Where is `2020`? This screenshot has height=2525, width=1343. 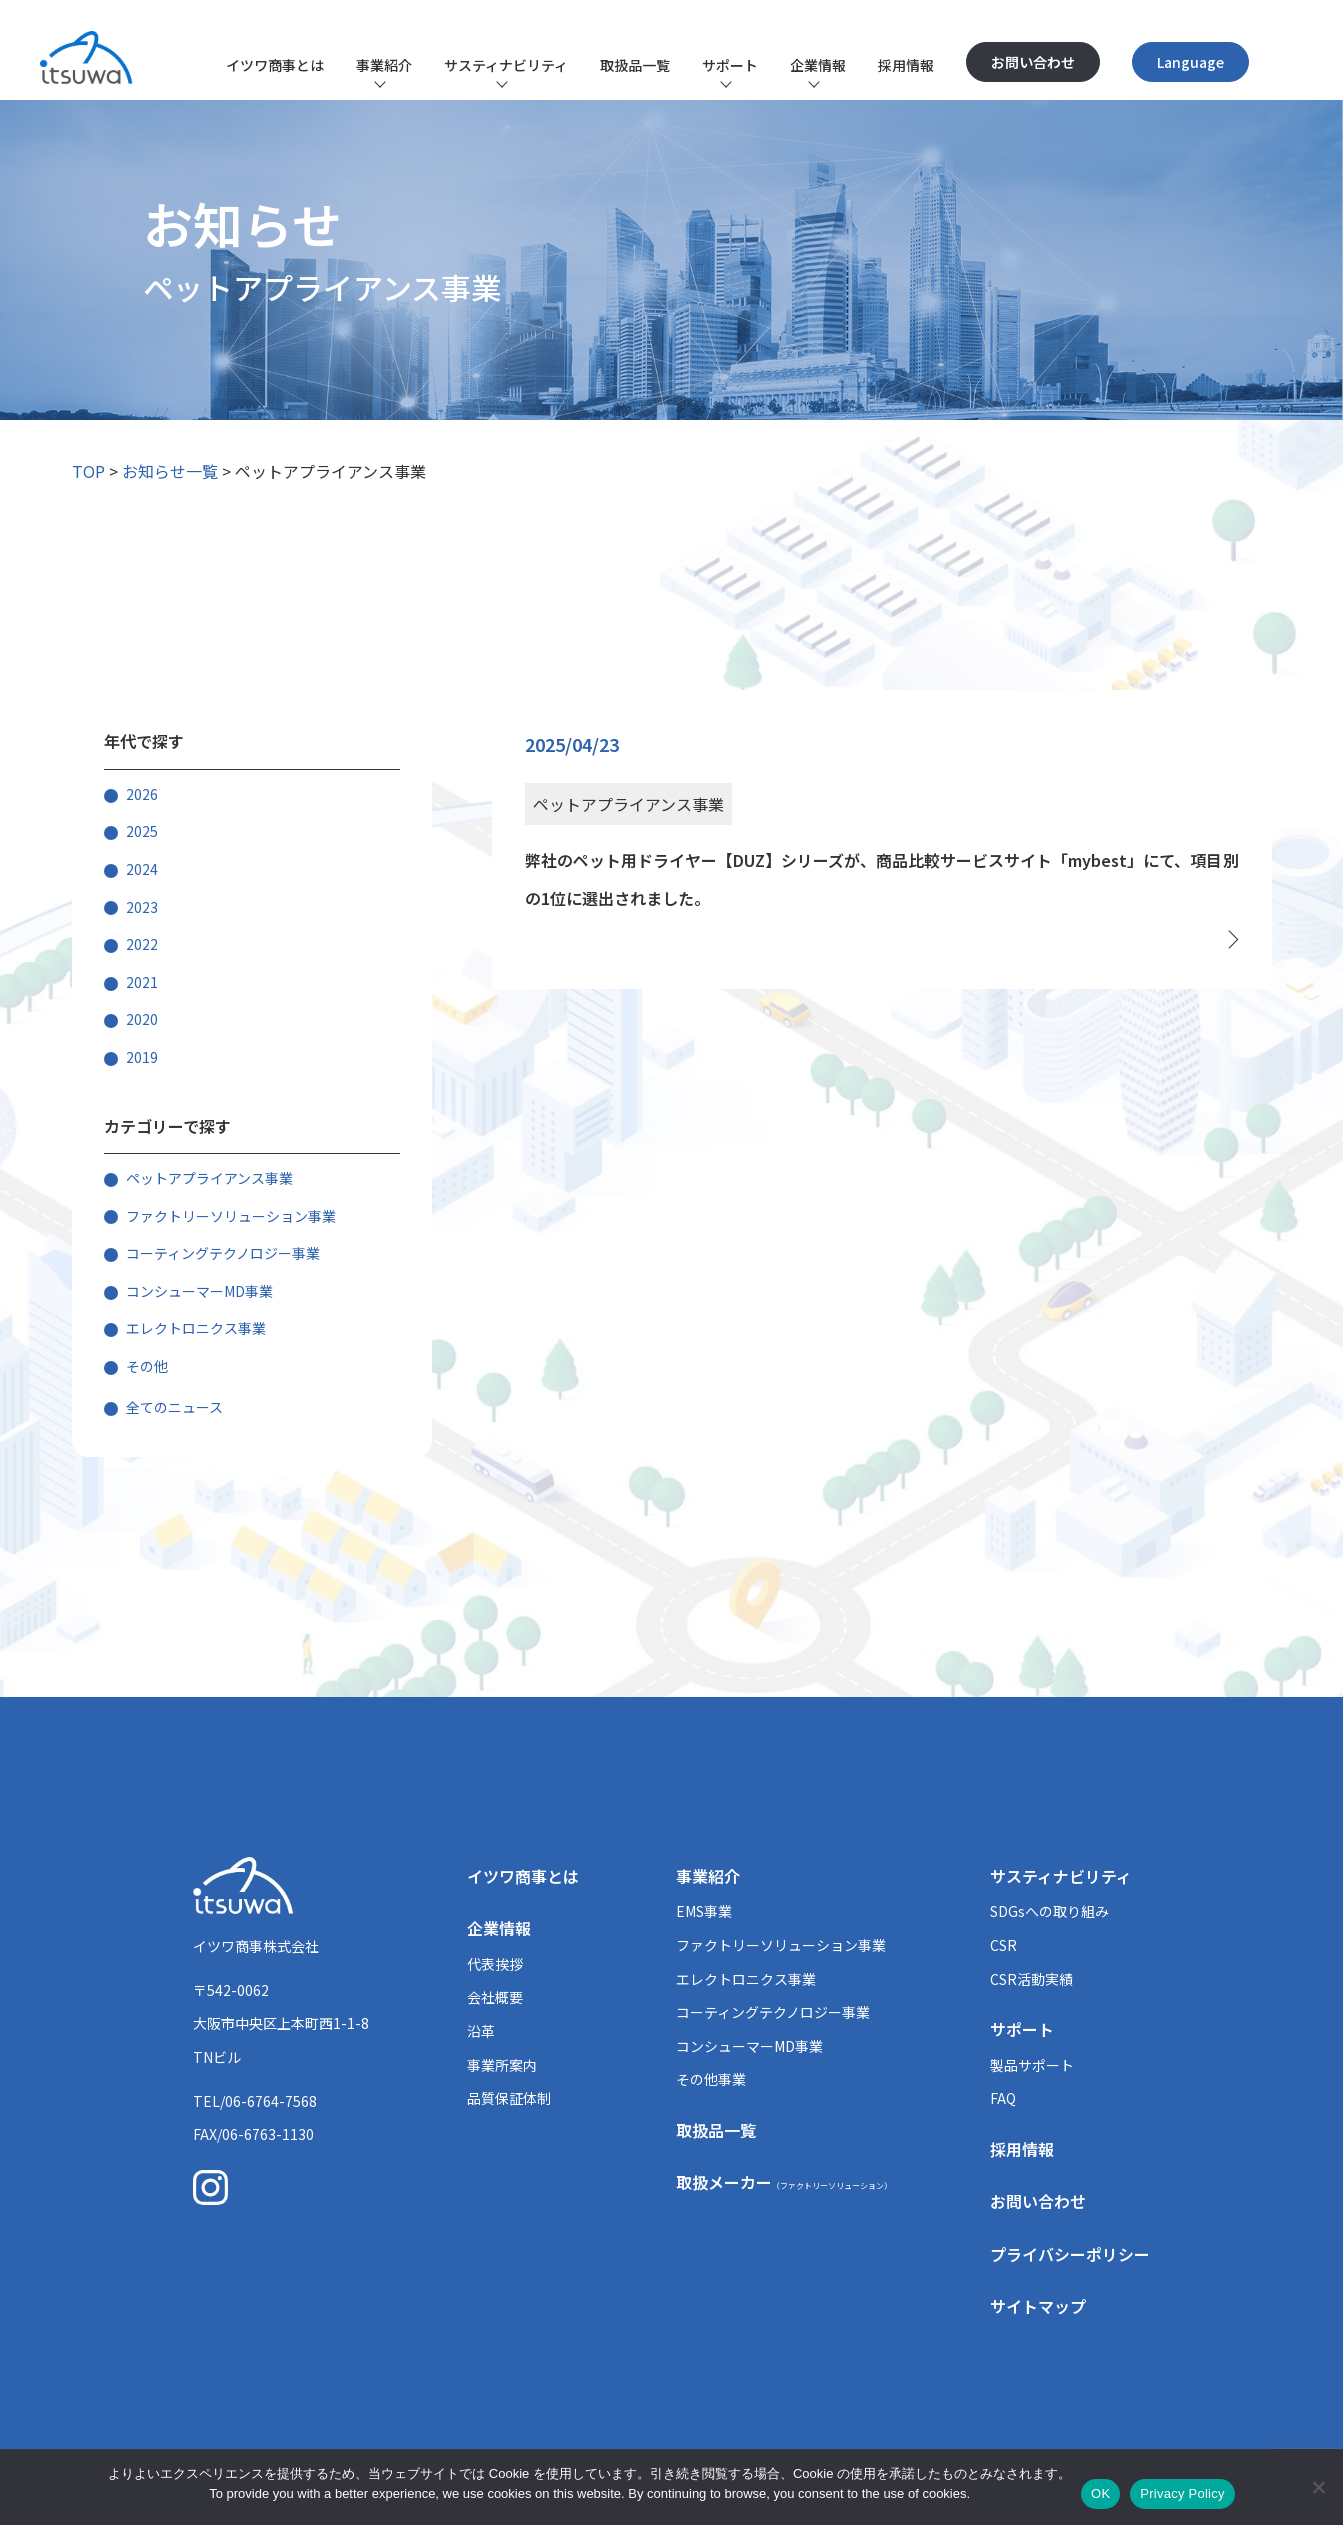
2020 is located at coordinates (142, 1019).